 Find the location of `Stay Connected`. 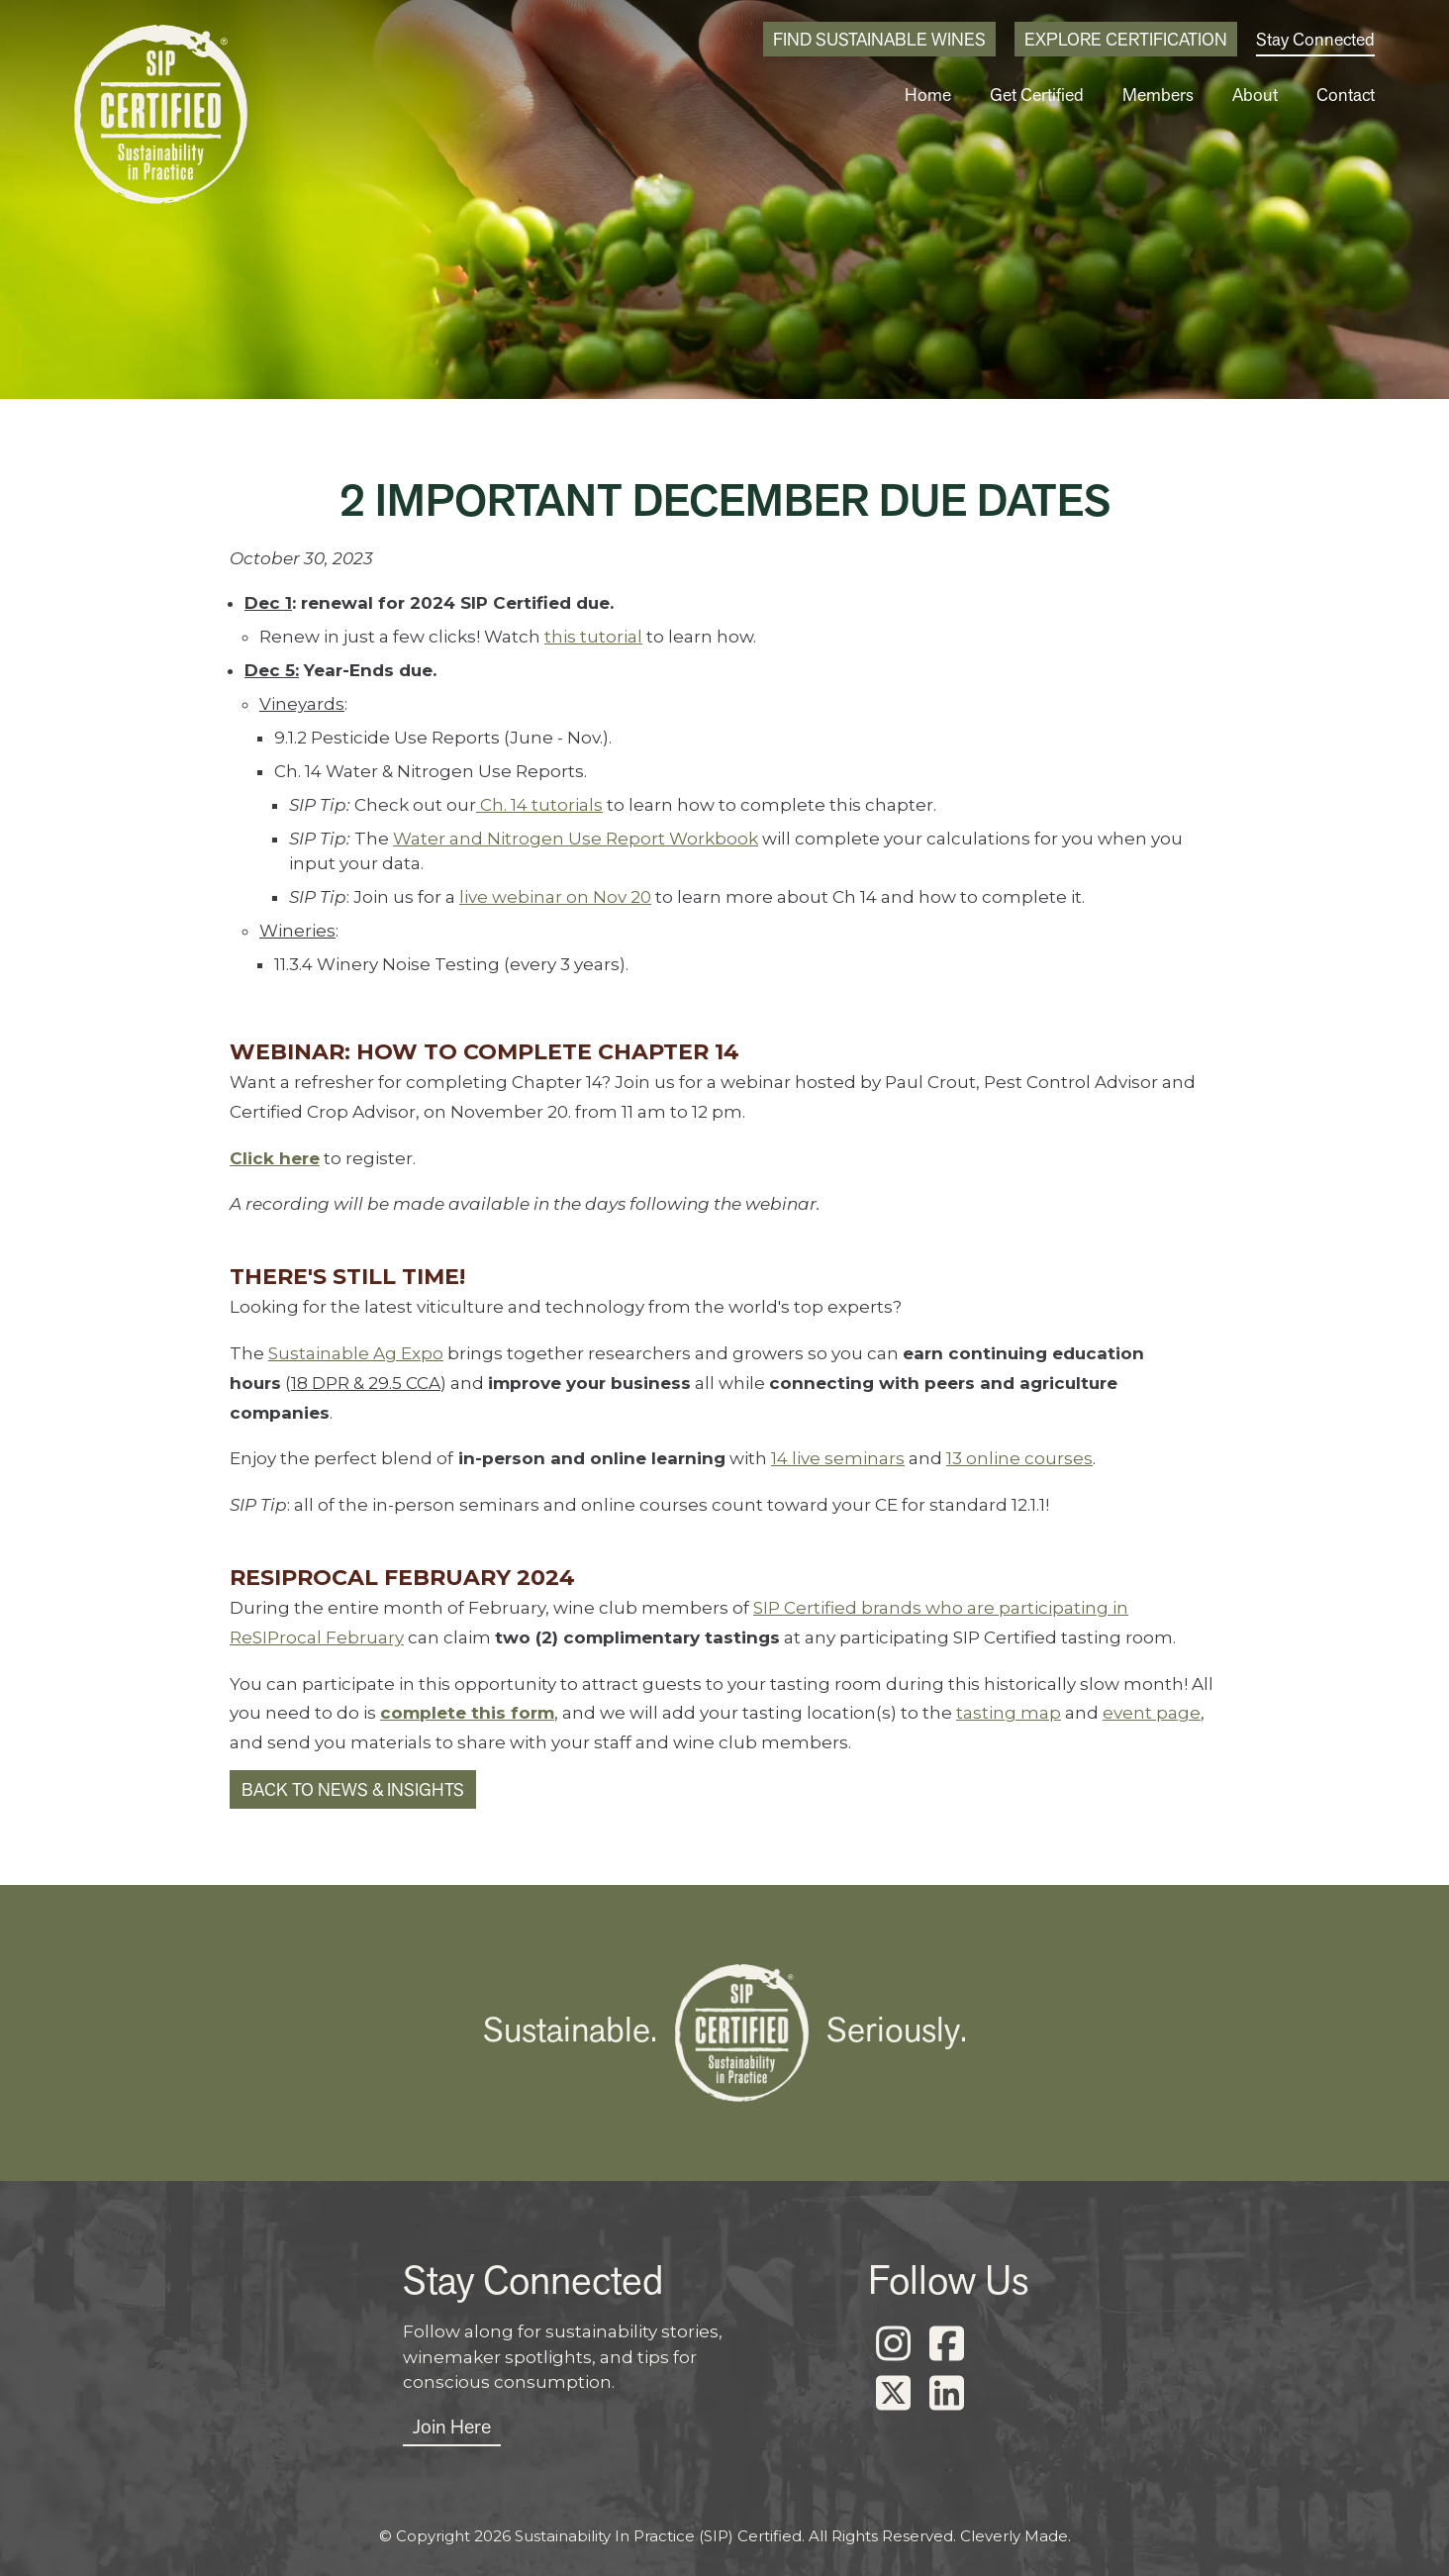

Stay Connected is located at coordinates (1315, 39).